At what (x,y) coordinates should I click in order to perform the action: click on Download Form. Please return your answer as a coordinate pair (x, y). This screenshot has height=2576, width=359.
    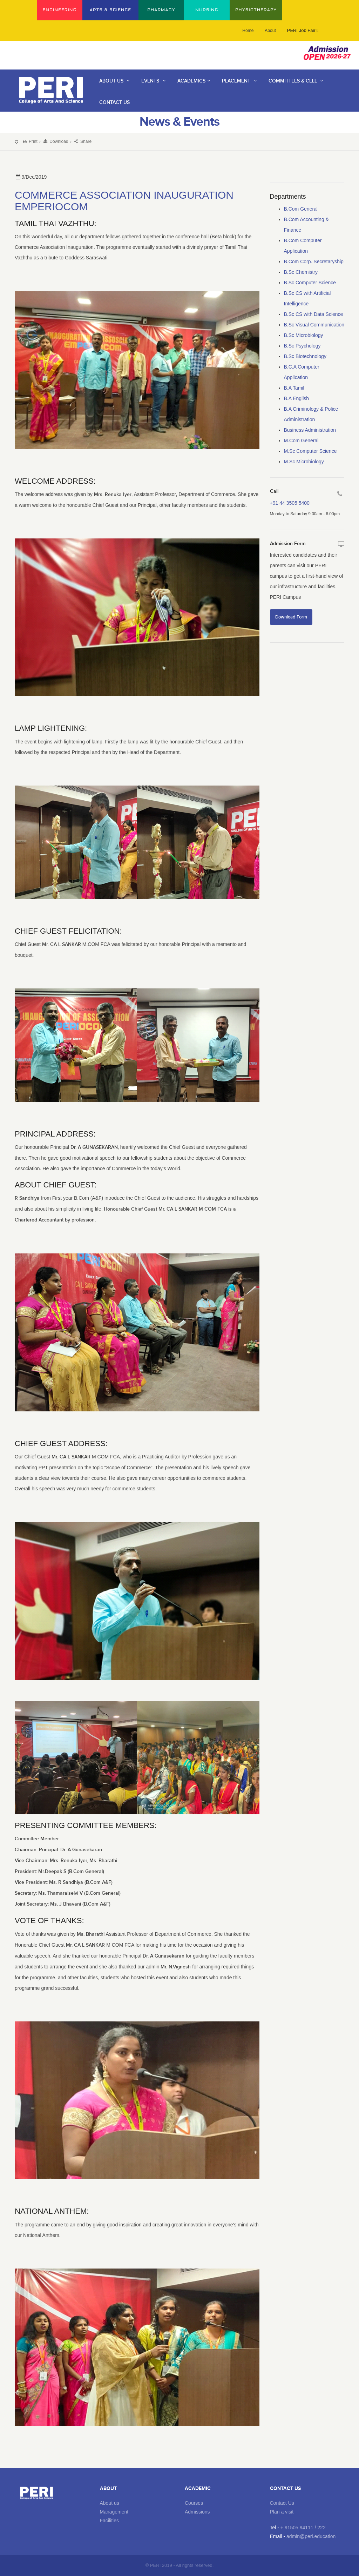
    Looking at the image, I should click on (291, 617).